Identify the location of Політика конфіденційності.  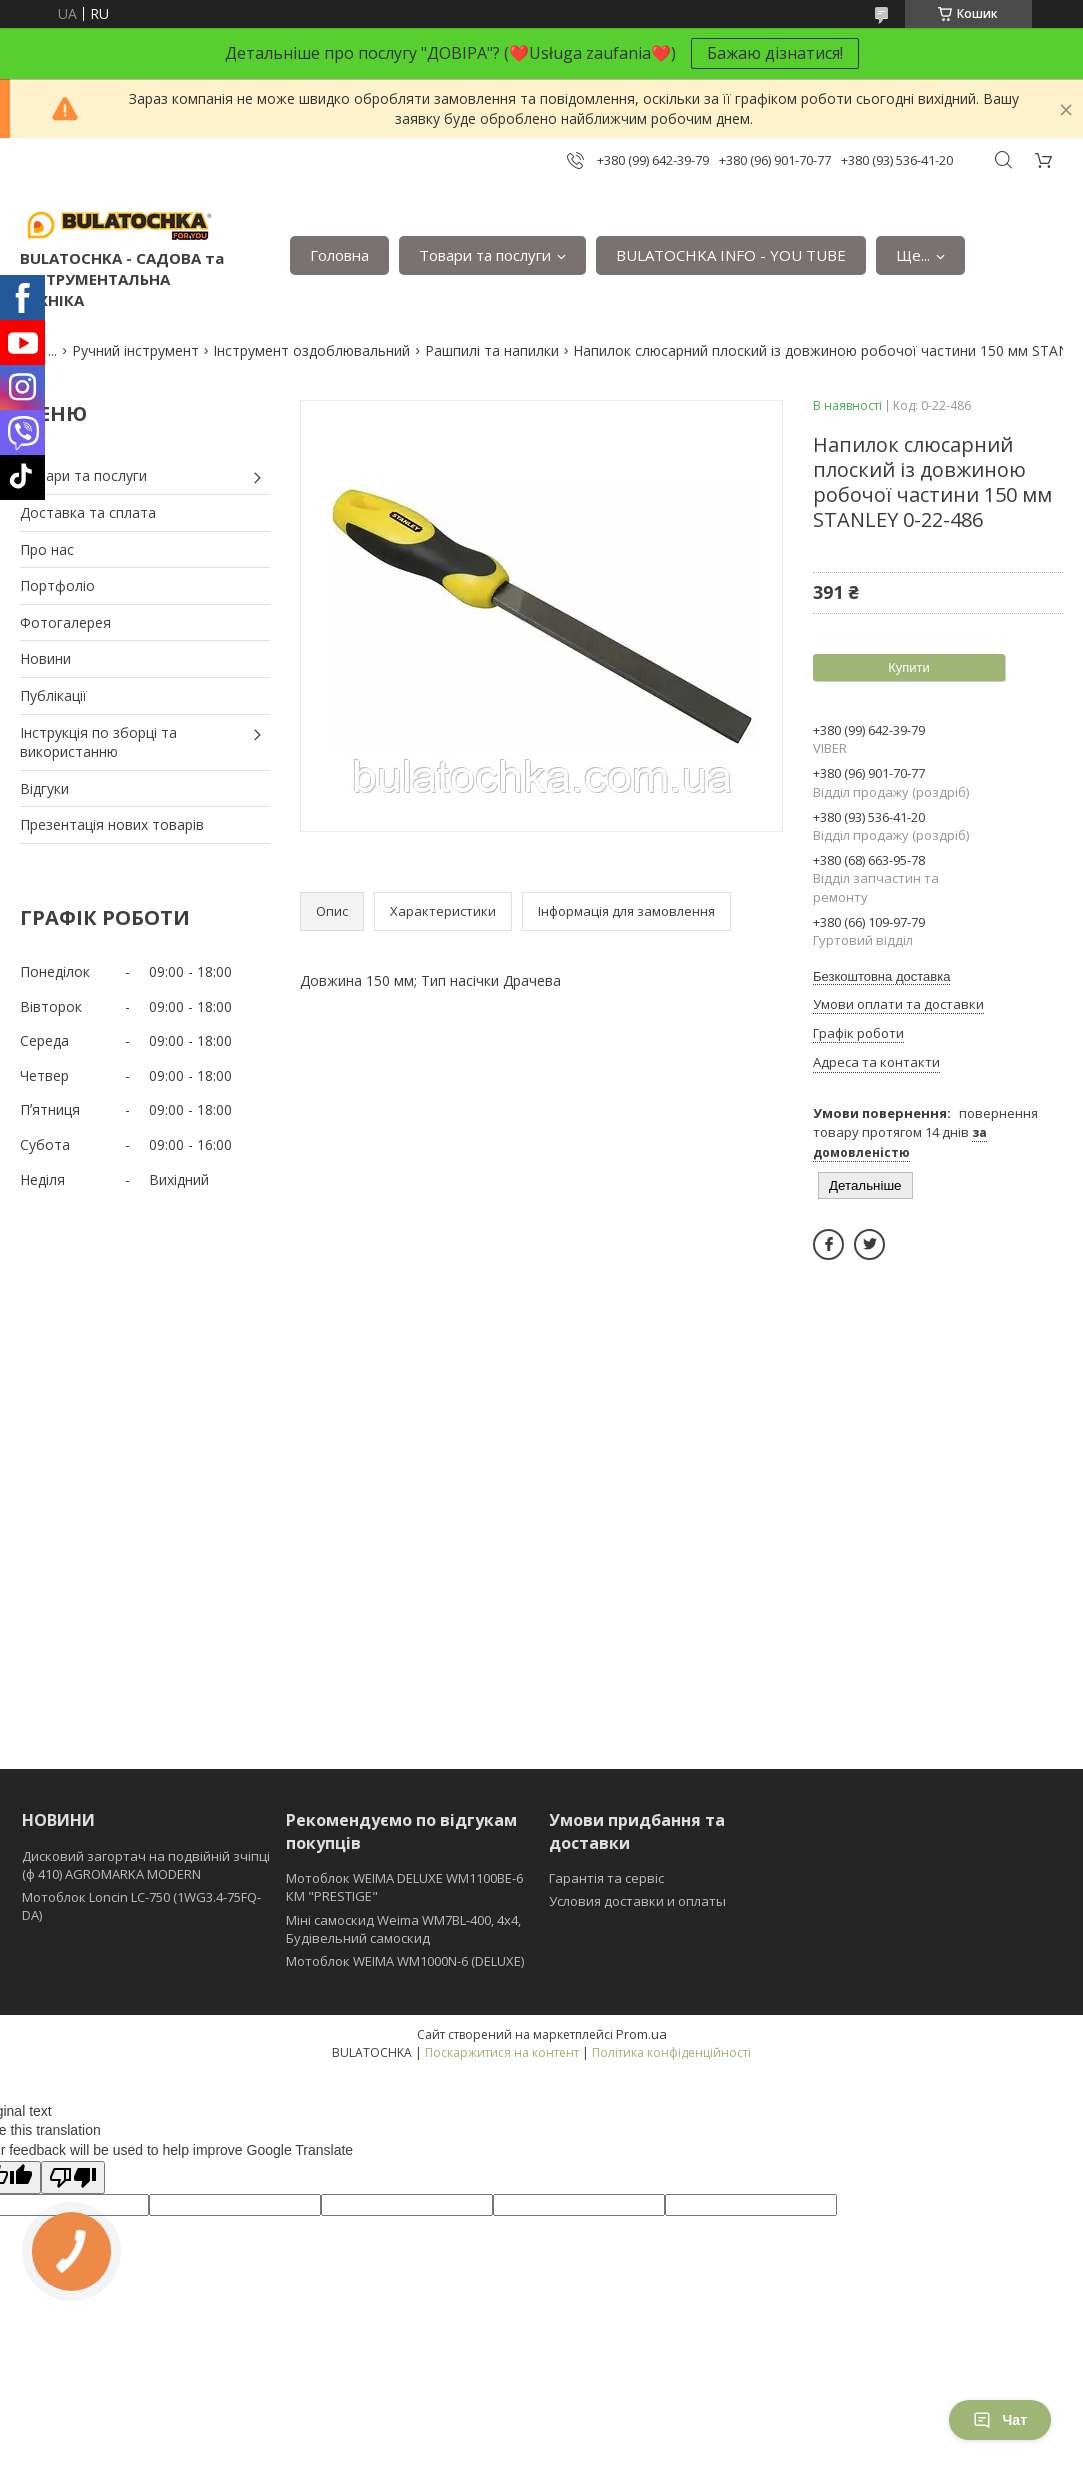
(671, 2052).